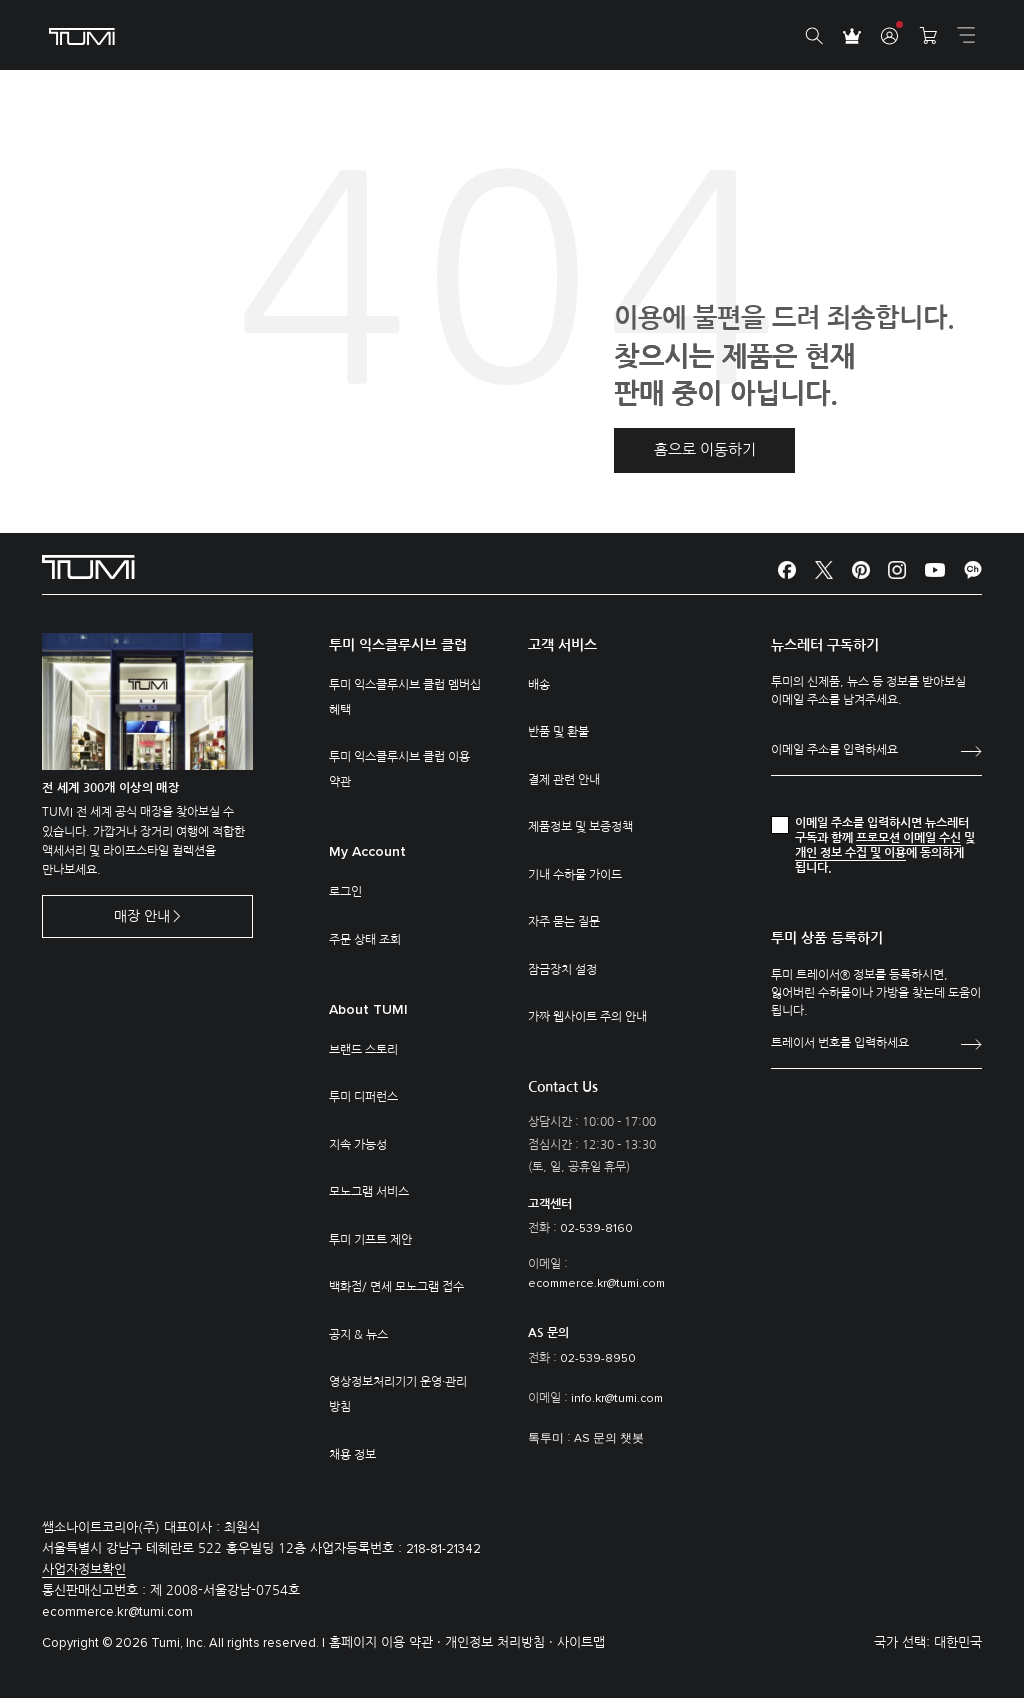 This screenshot has height=1698, width=1024. I want to click on 02-539-8160, so click(596, 1229).